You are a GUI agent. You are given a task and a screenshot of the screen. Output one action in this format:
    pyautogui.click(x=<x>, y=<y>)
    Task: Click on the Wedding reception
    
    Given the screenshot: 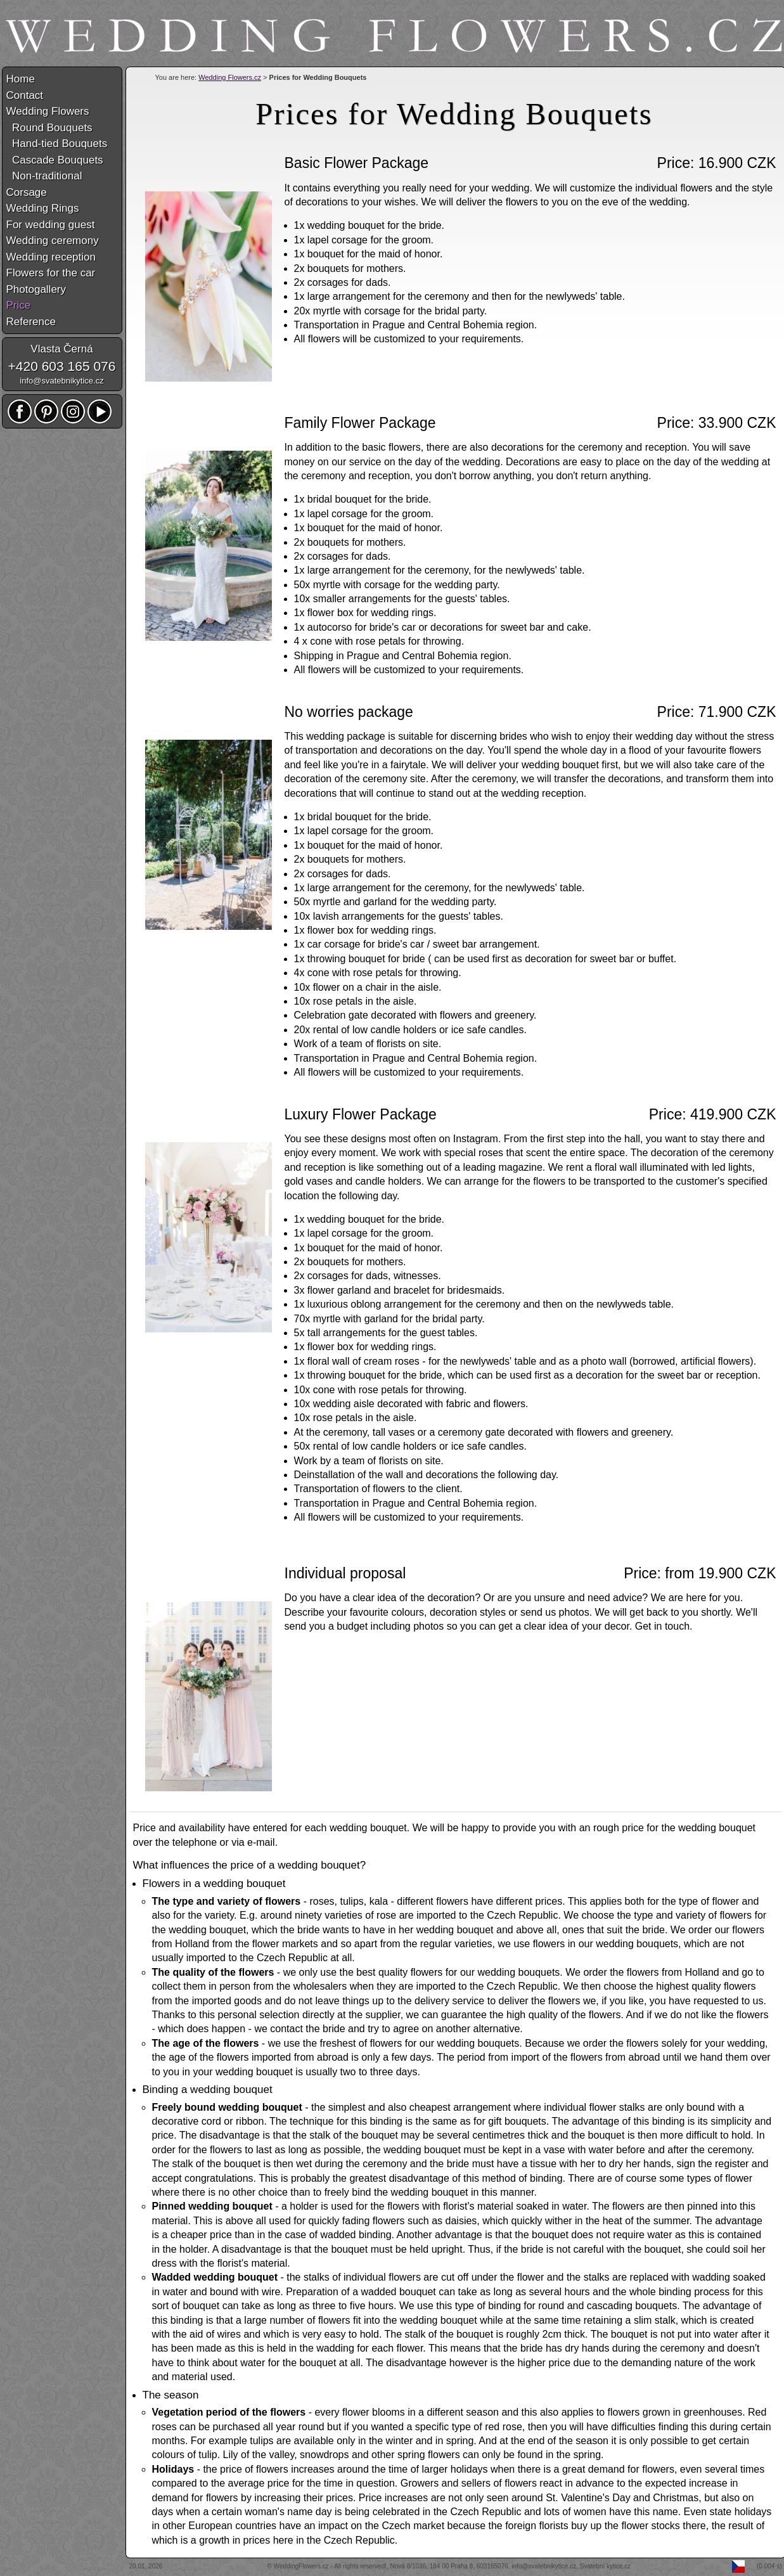 What is the action you would take?
    pyautogui.click(x=51, y=257)
    